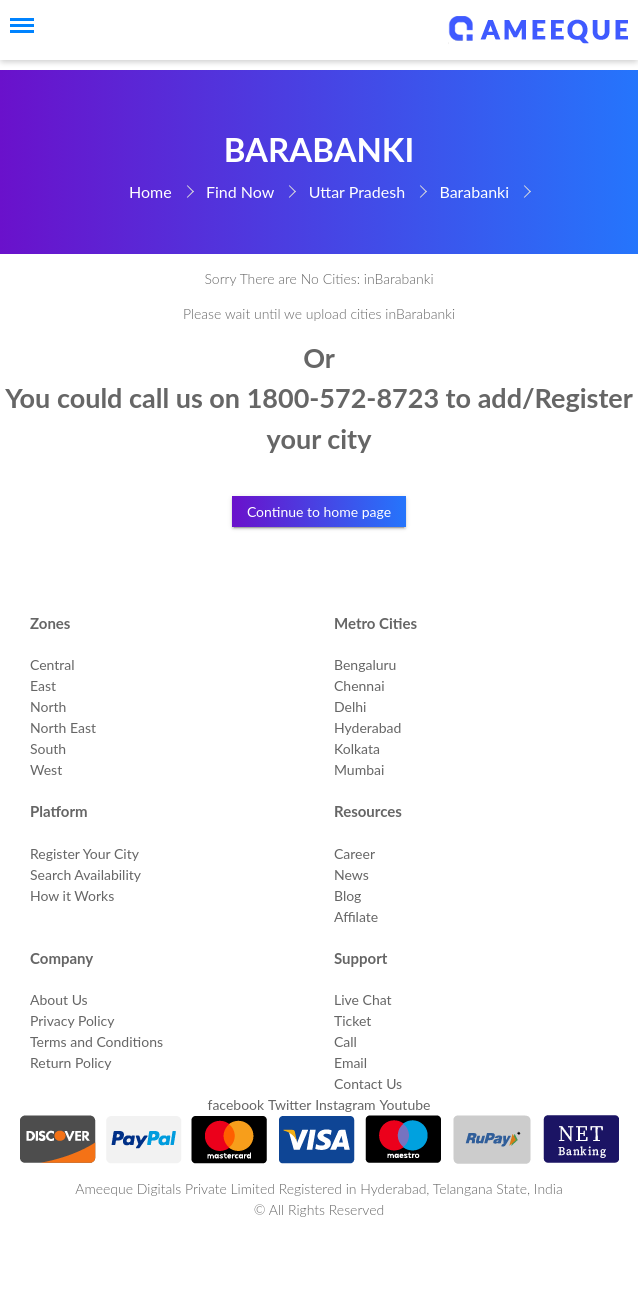 The width and height of the screenshot is (638, 1295). What do you see at coordinates (319, 511) in the screenshot?
I see `Continue to home page` at bounding box center [319, 511].